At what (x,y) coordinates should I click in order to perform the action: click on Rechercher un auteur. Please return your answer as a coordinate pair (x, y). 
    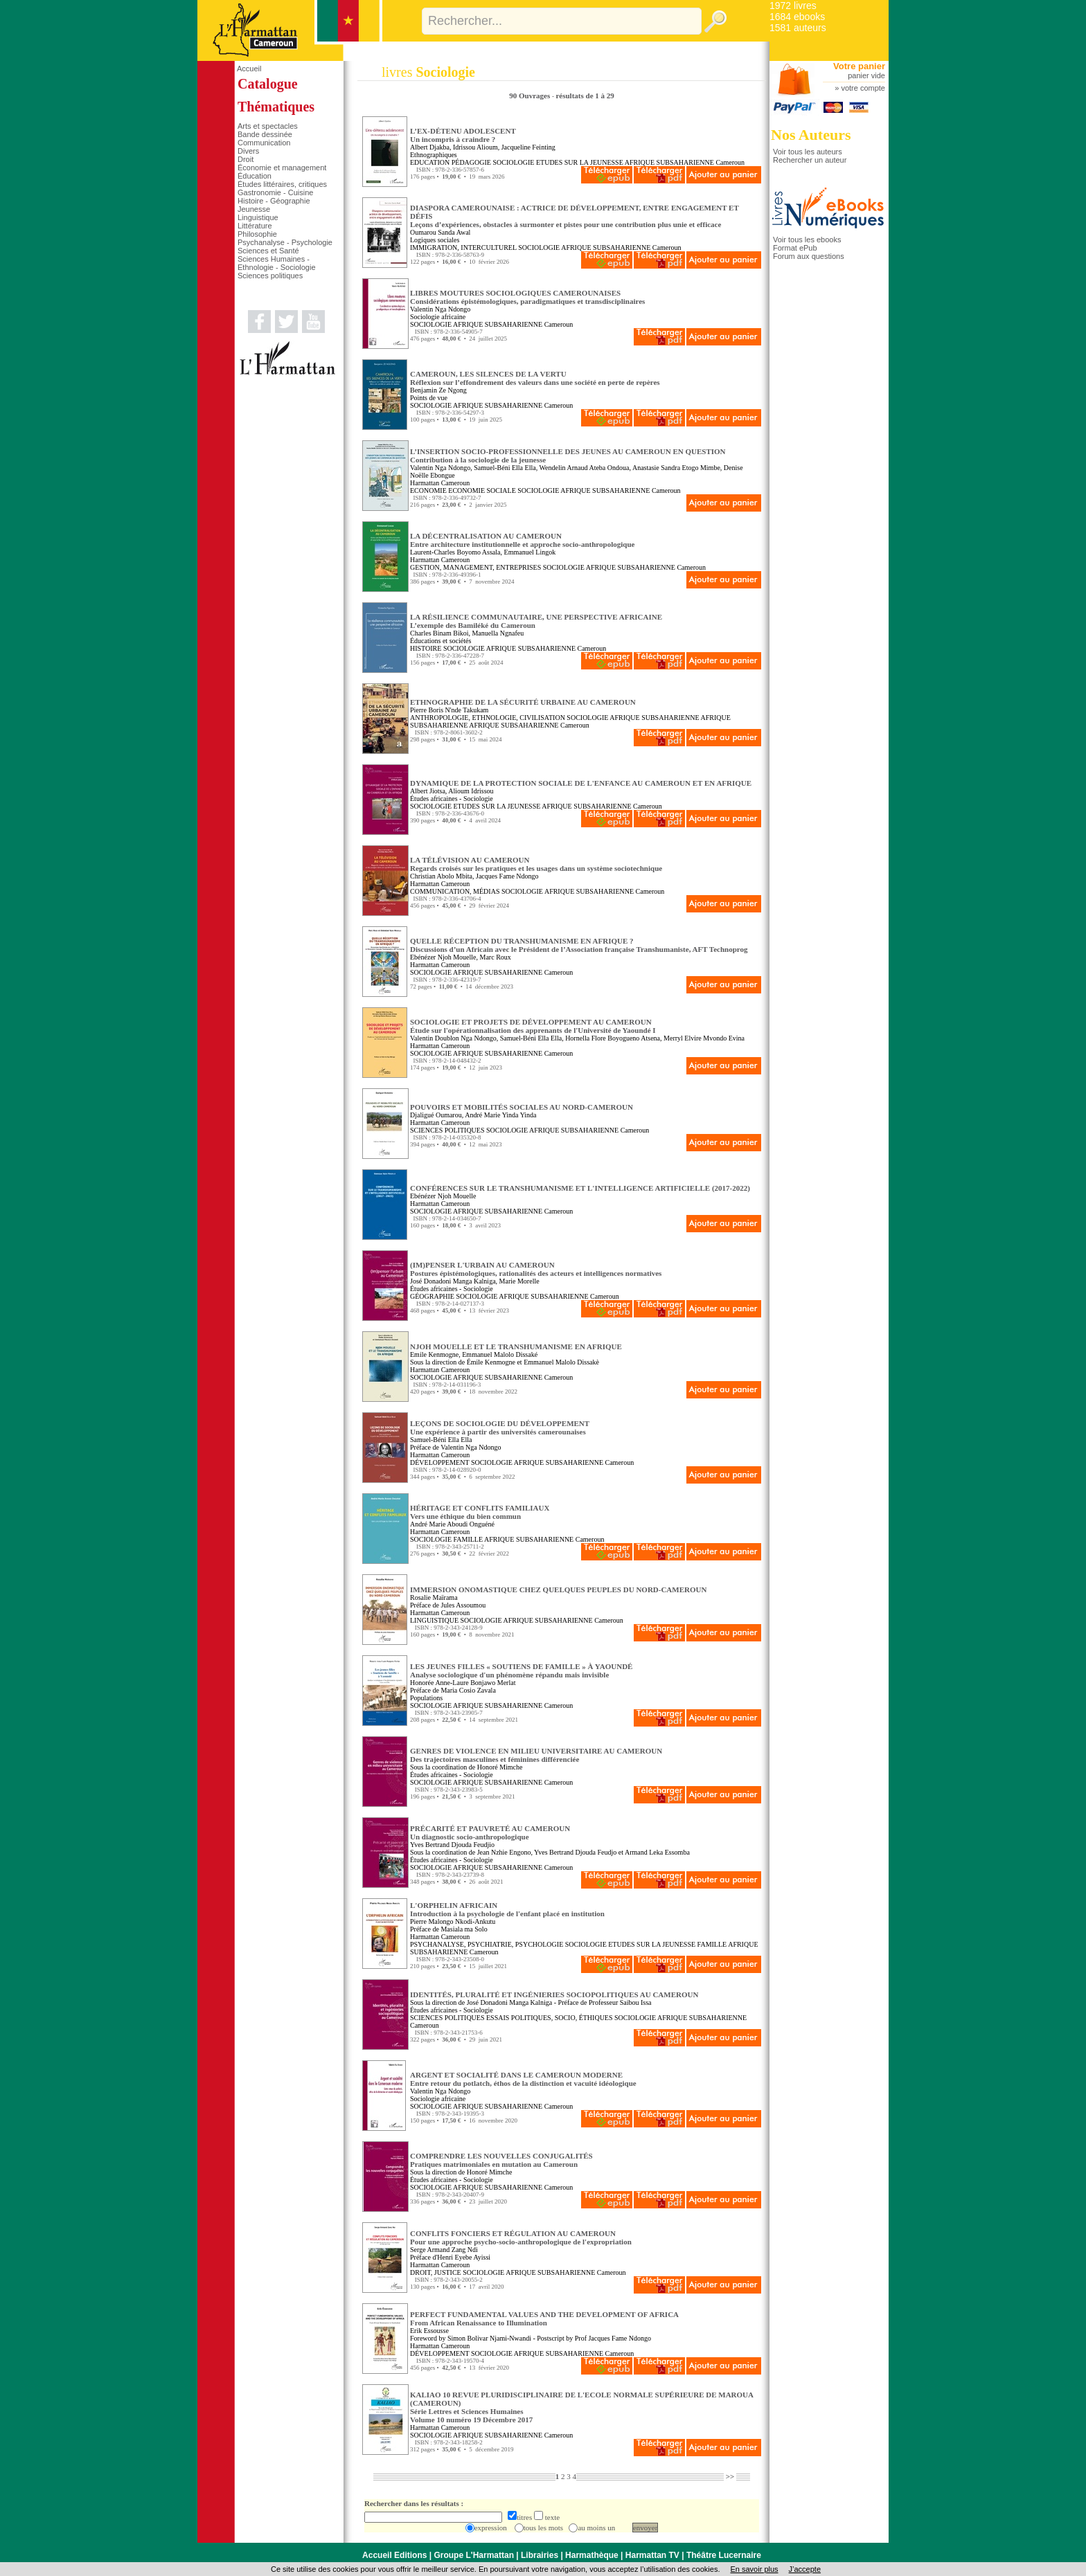
    Looking at the image, I should click on (809, 160).